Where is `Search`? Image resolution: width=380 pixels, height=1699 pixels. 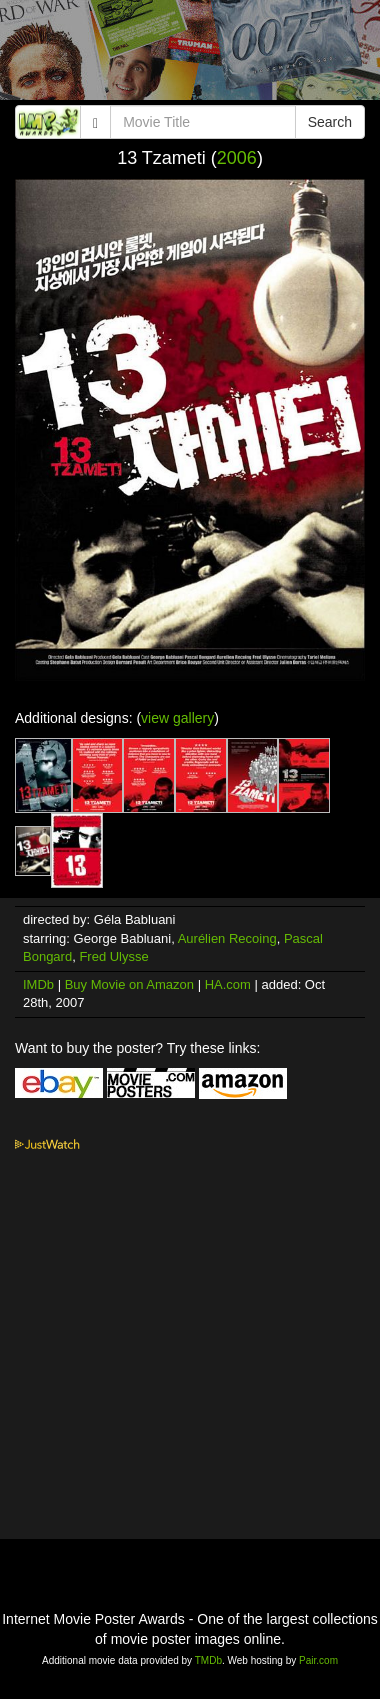
Search is located at coordinates (330, 122).